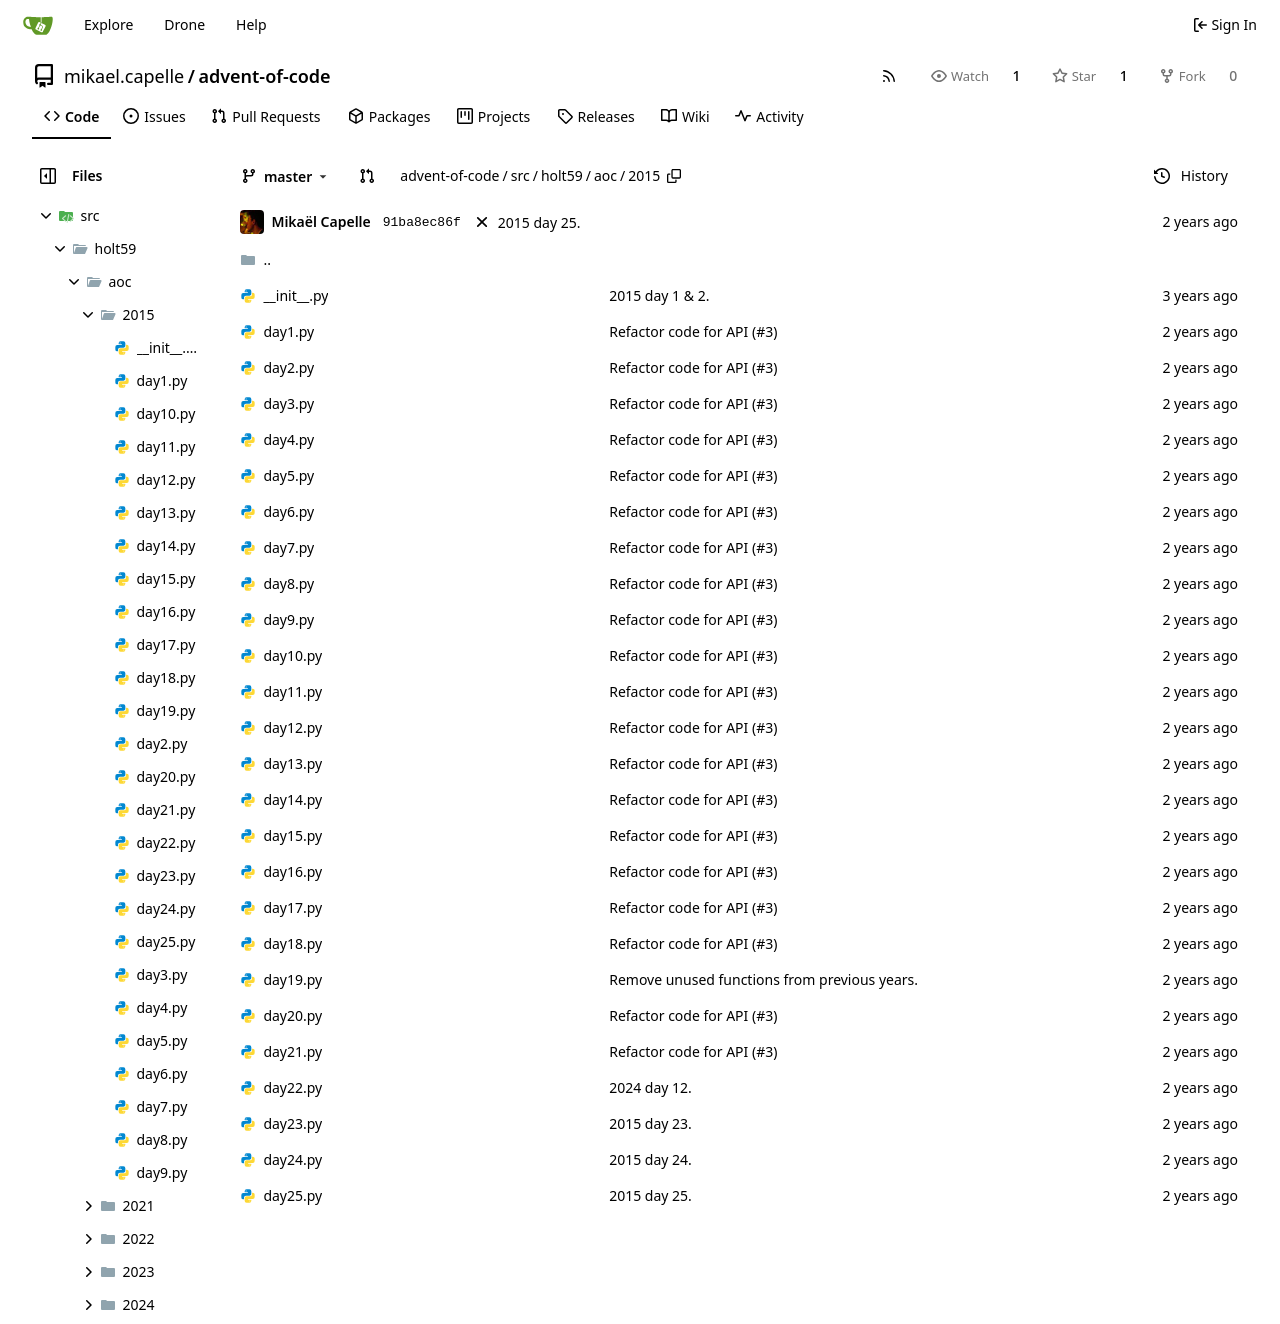 Image resolution: width=1280 pixels, height=1324 pixels. Describe the element at coordinates (292, 1123) in the screenshot. I see `day23.py` at that location.